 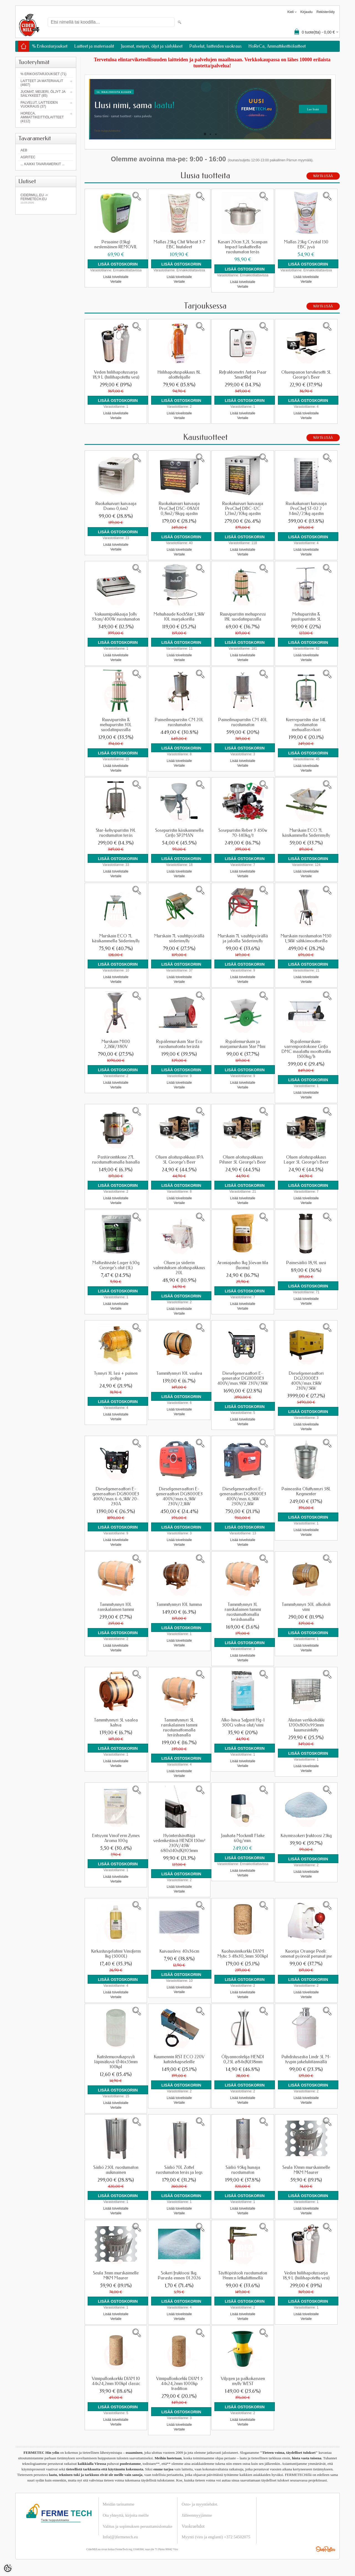 I want to click on [Cookie Preferences], so click(x=8, y=2568).